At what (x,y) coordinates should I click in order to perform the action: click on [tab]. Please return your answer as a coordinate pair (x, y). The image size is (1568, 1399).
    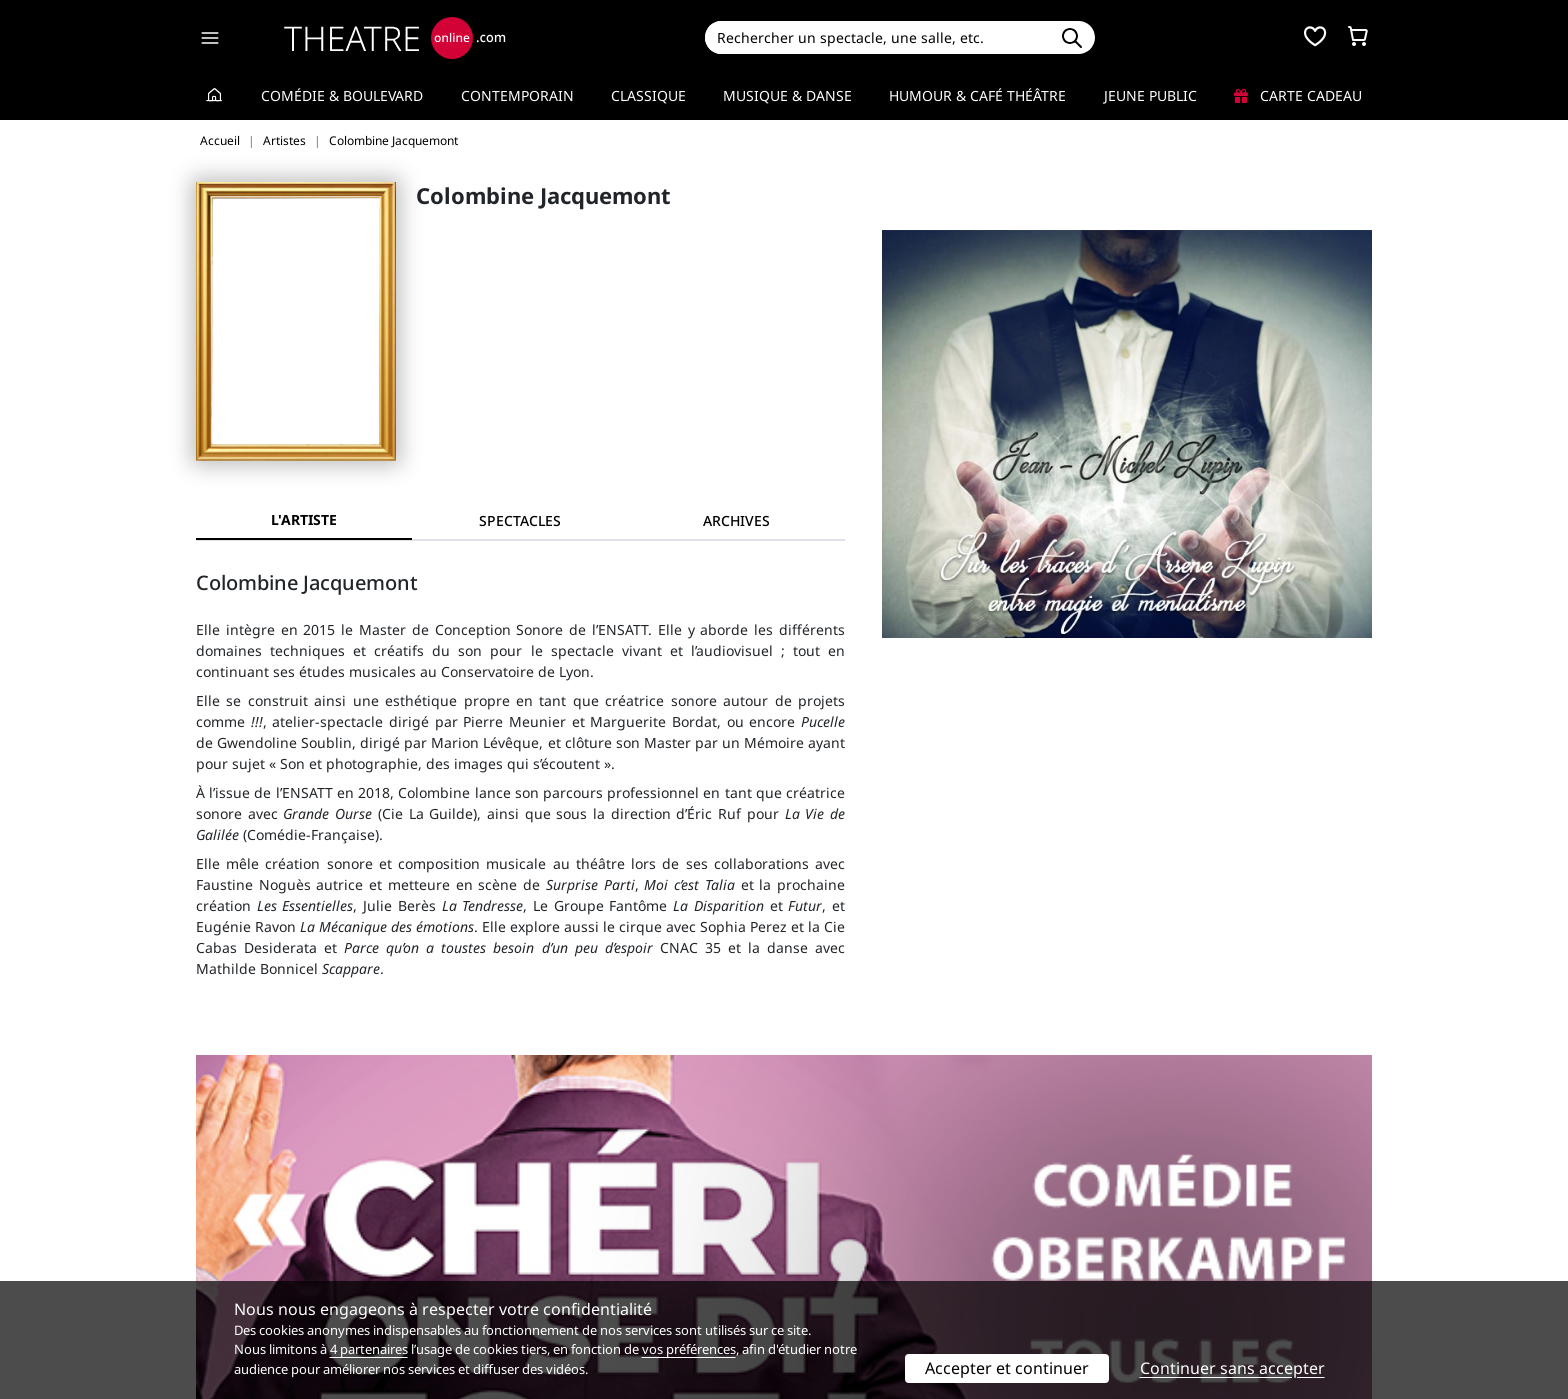
    Looking at the image, I should click on (520, 520).